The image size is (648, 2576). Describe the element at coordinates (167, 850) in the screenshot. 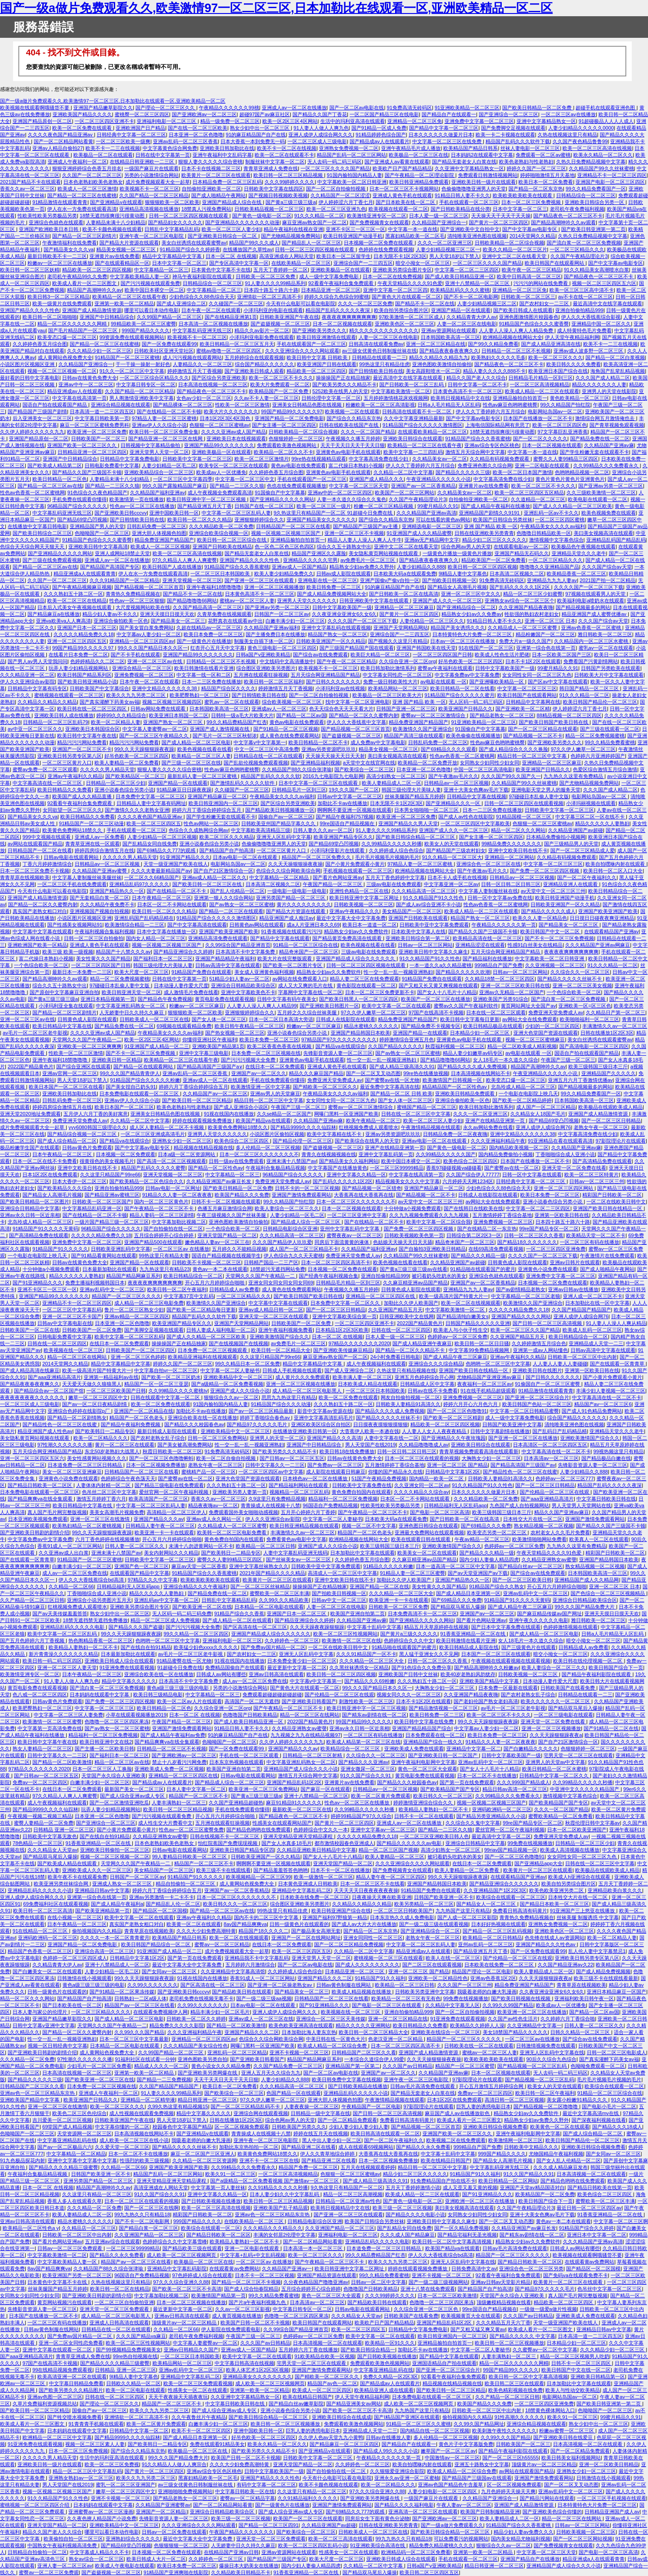

I see `国产69精品久久777的观感` at that location.